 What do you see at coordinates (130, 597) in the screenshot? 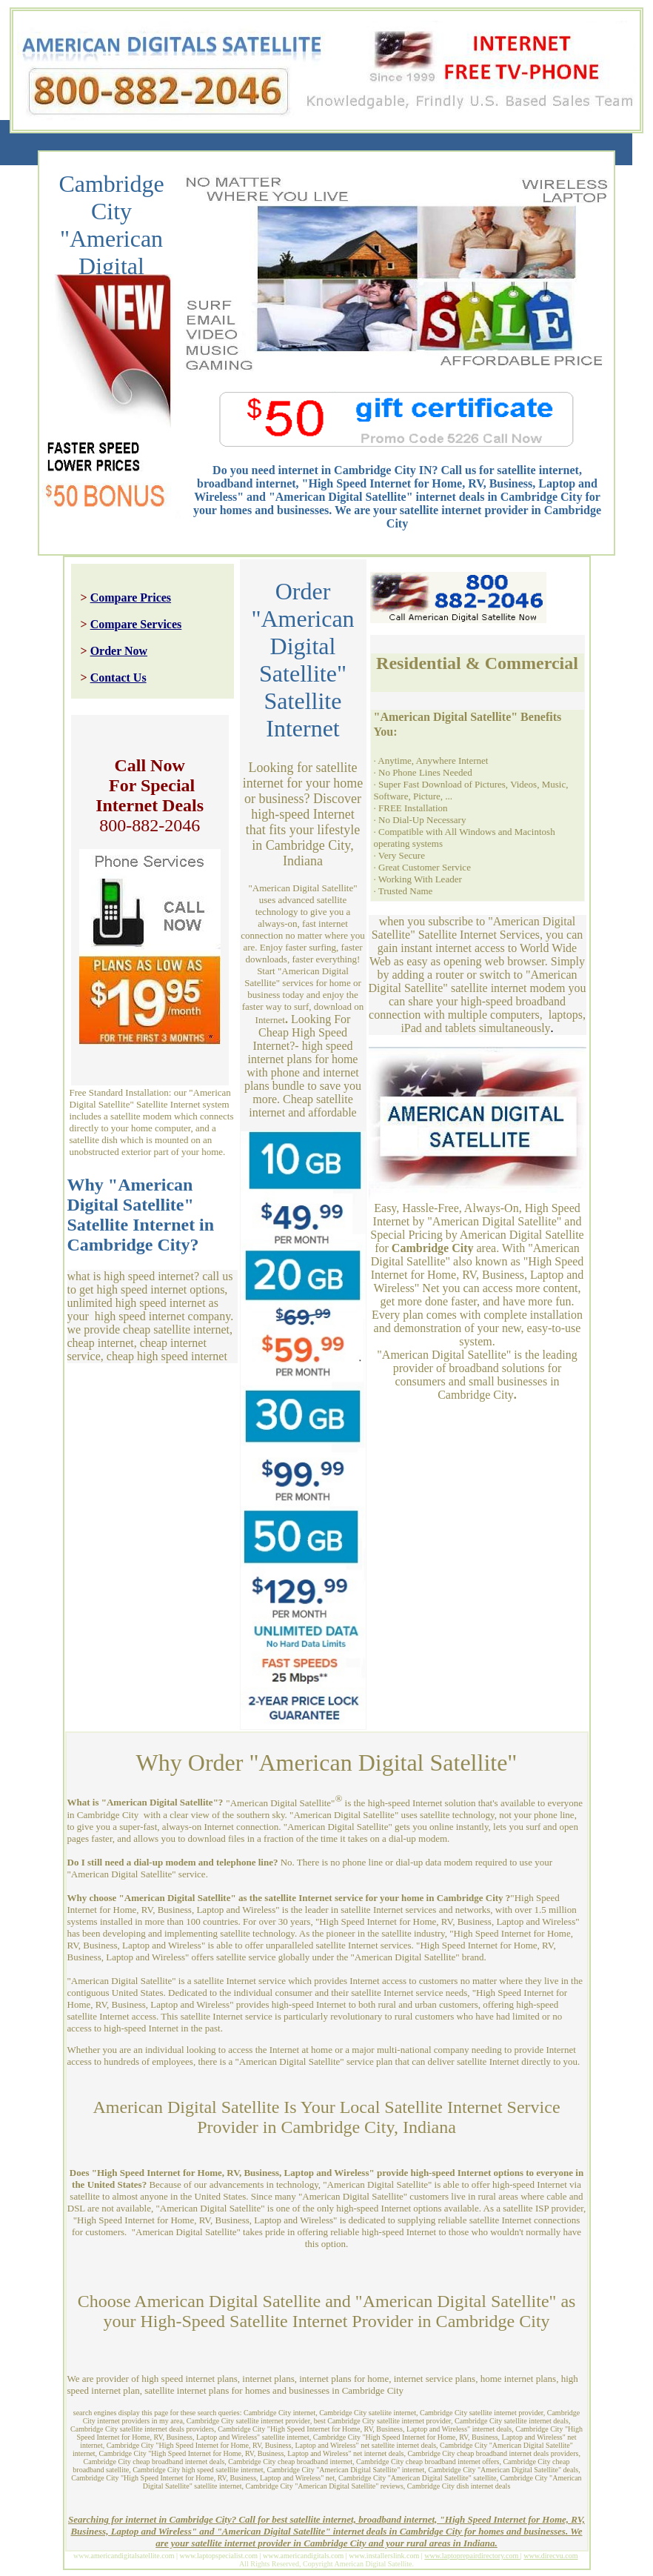
I see `Compare Prices` at bounding box center [130, 597].